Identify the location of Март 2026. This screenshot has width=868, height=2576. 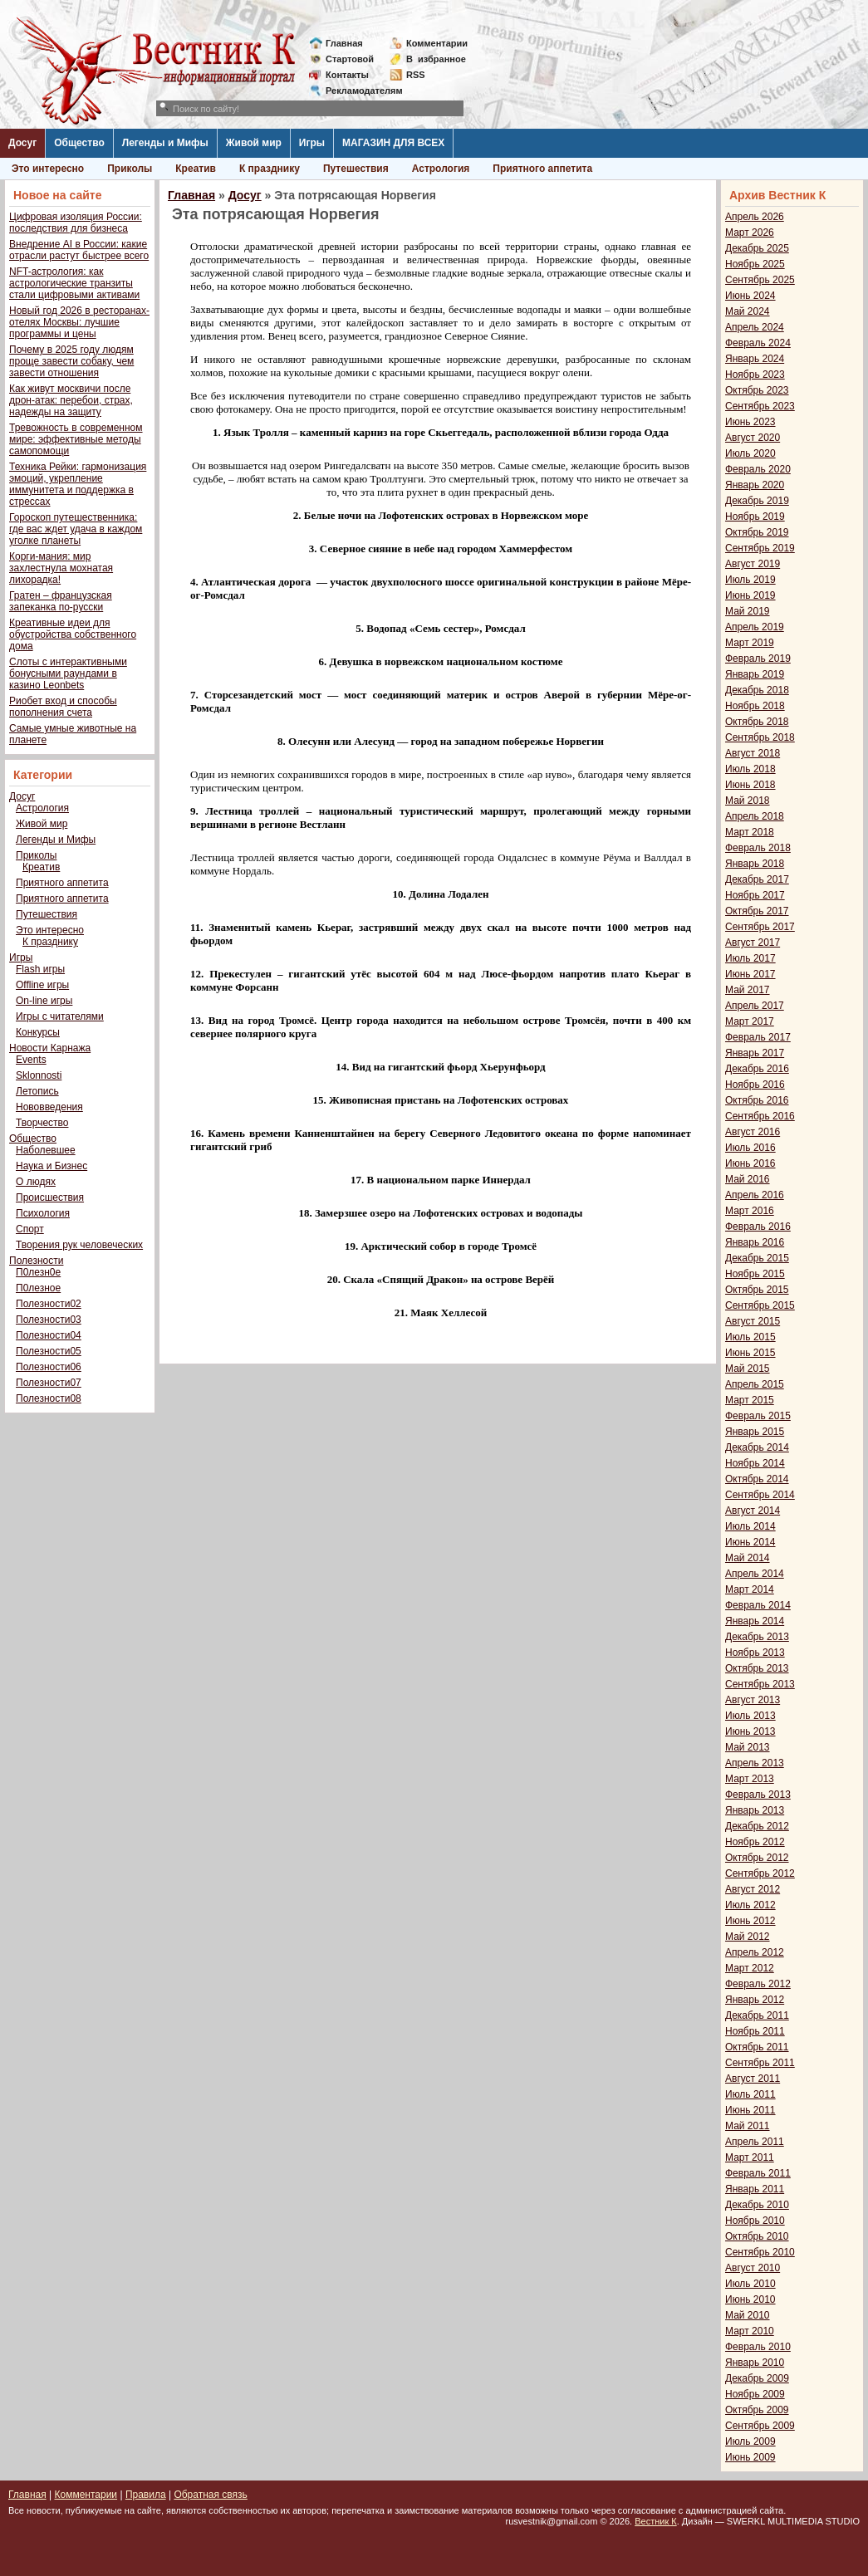
(749, 232).